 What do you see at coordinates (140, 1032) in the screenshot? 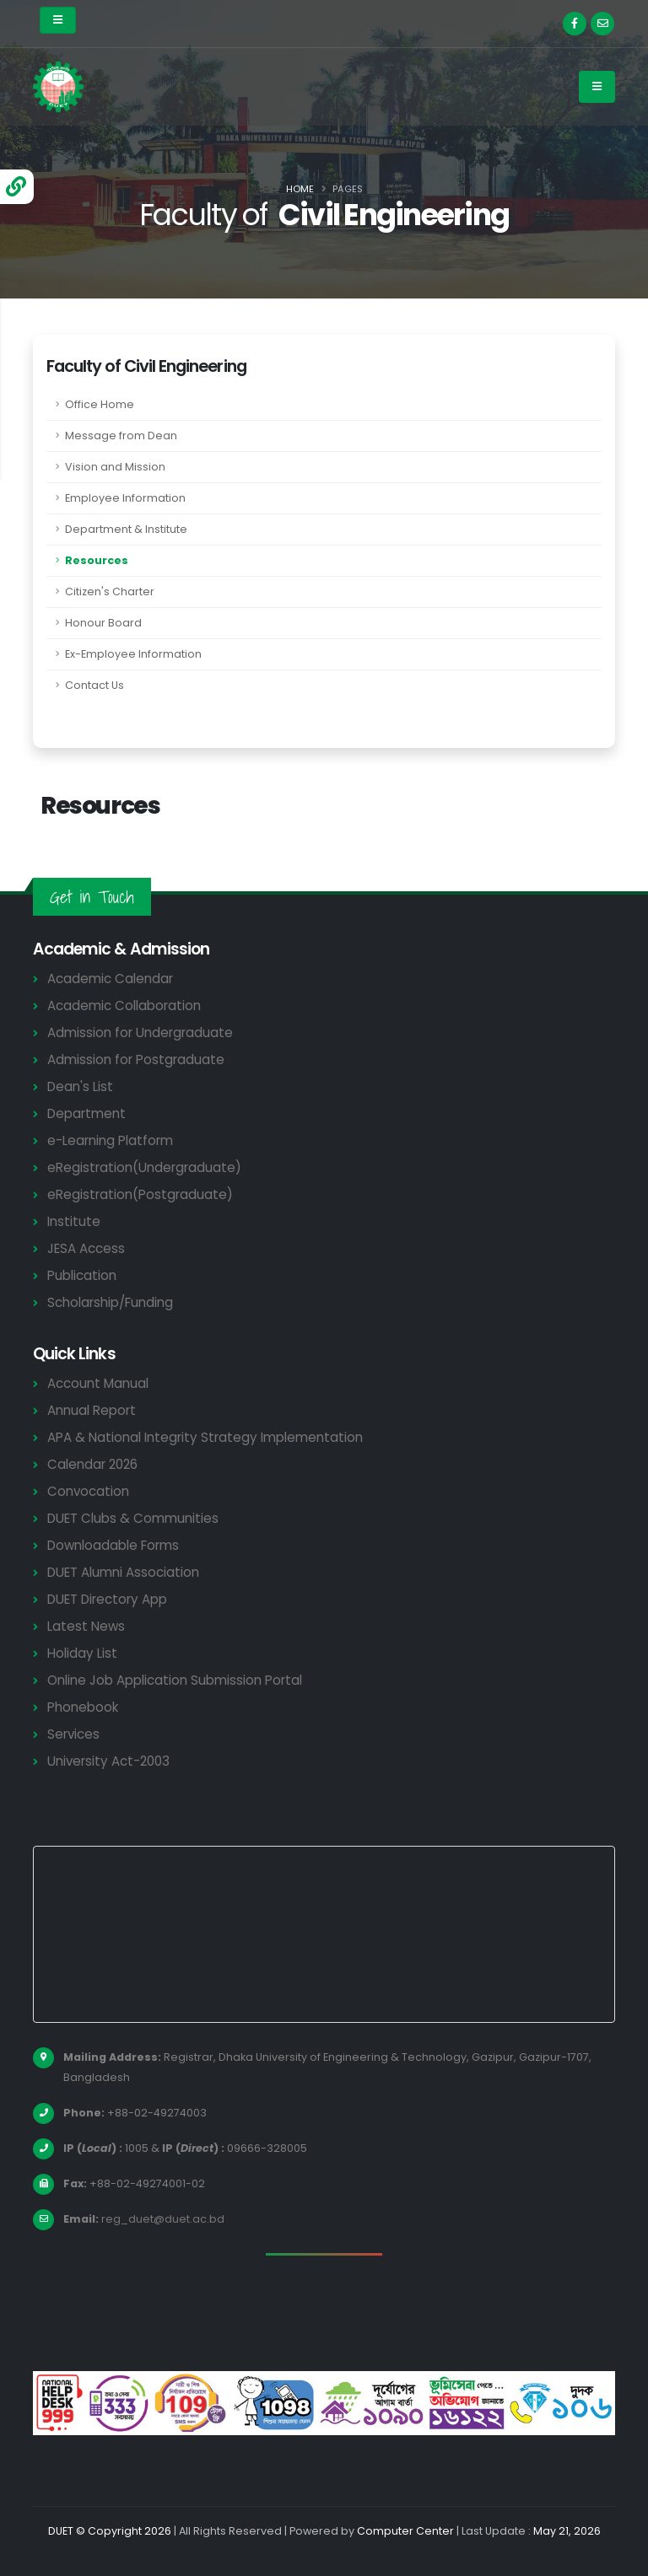
I see `Admission for Undergraduate` at bounding box center [140, 1032].